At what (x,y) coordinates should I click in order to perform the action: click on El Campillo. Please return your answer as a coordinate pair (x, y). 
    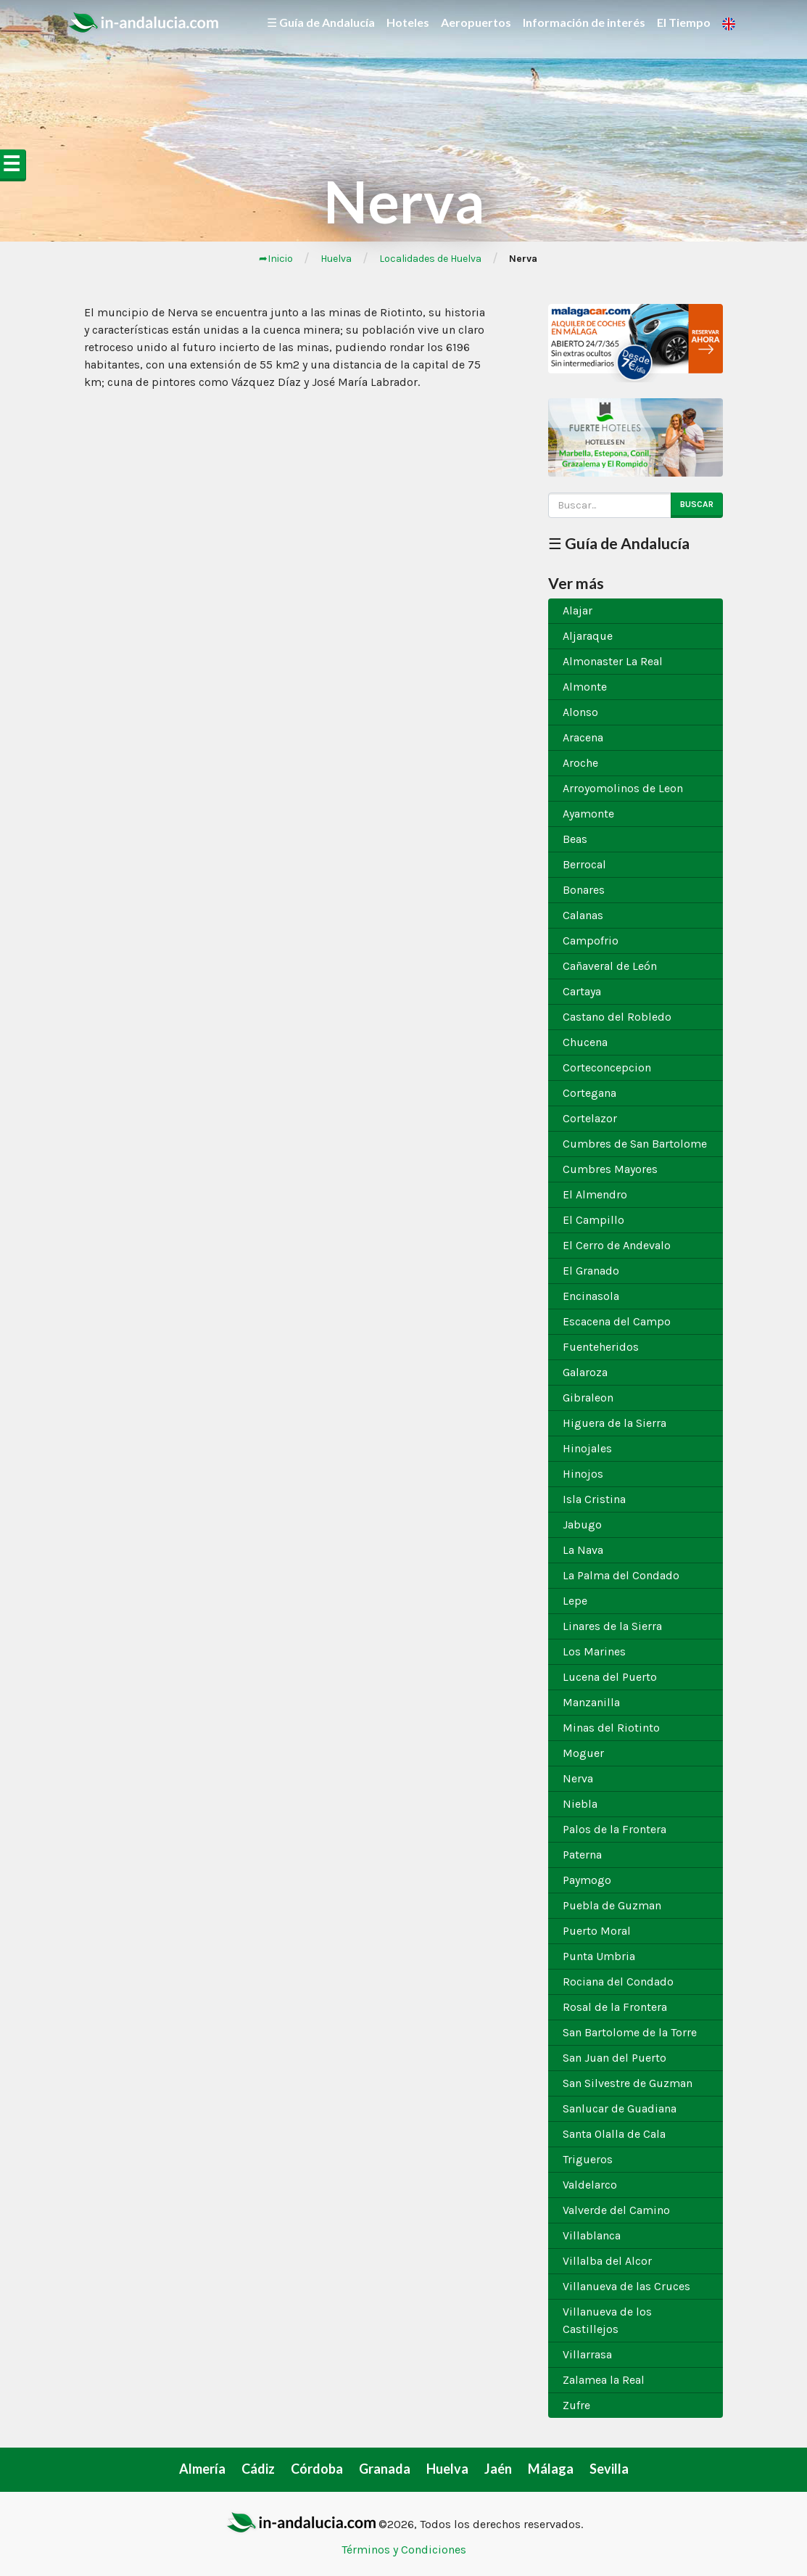
    Looking at the image, I should click on (593, 1220).